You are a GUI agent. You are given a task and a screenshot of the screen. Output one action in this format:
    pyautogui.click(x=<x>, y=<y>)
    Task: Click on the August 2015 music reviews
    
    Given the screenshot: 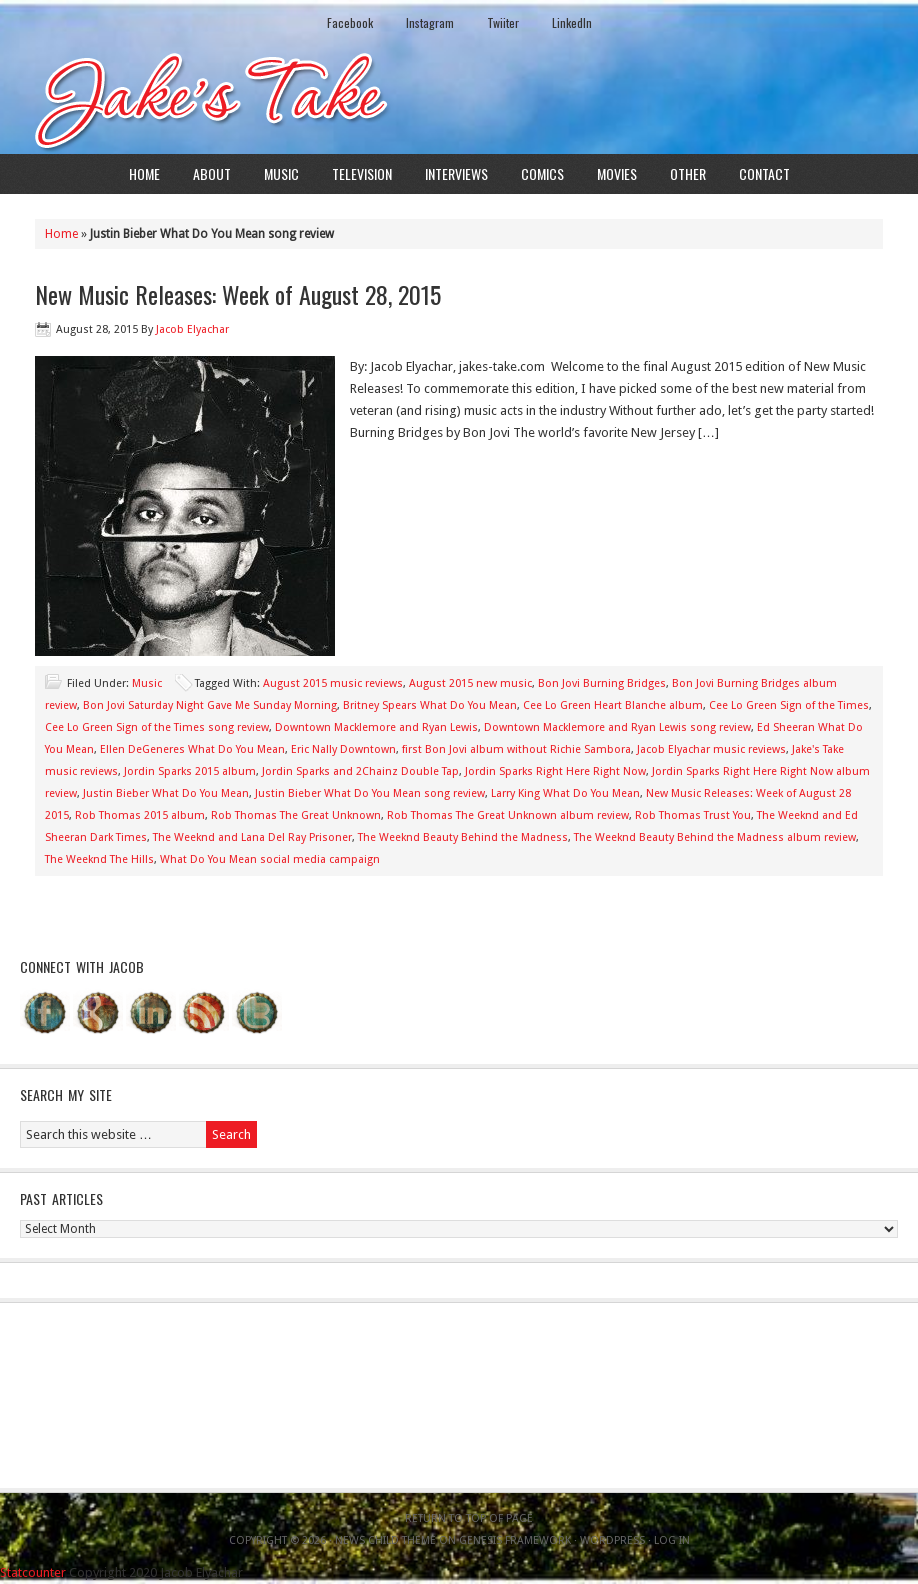 What is the action you would take?
    pyautogui.click(x=333, y=683)
    